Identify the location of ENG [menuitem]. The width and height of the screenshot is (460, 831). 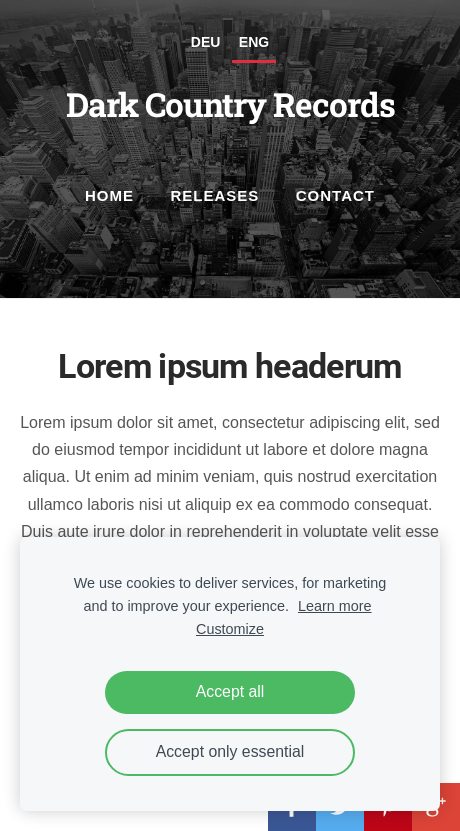
(254, 42).